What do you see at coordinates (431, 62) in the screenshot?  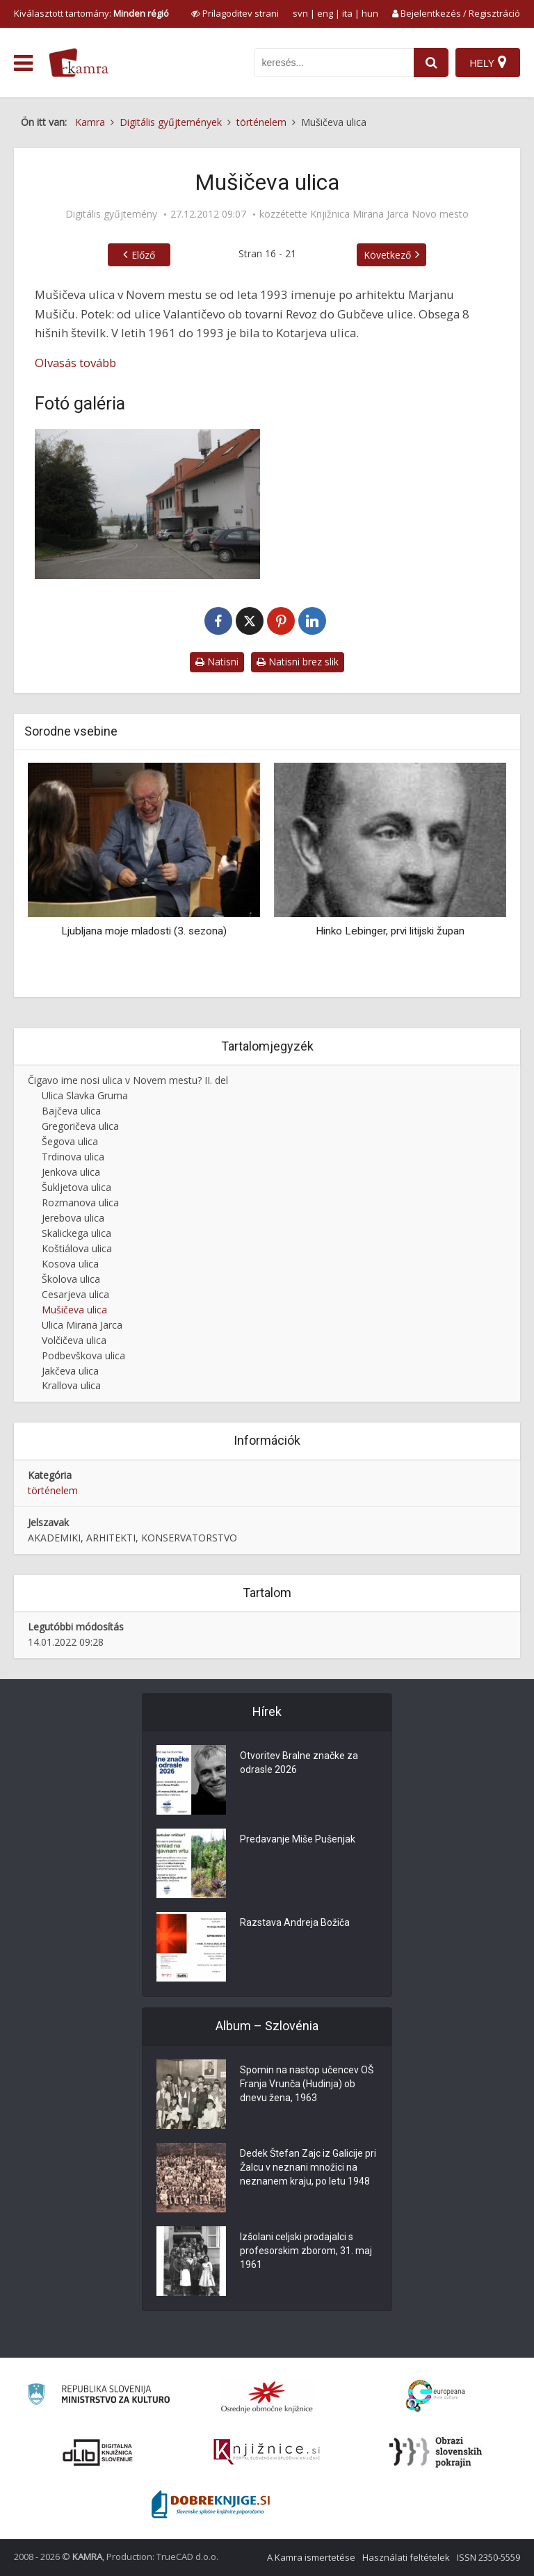 I see `[najdi]` at bounding box center [431, 62].